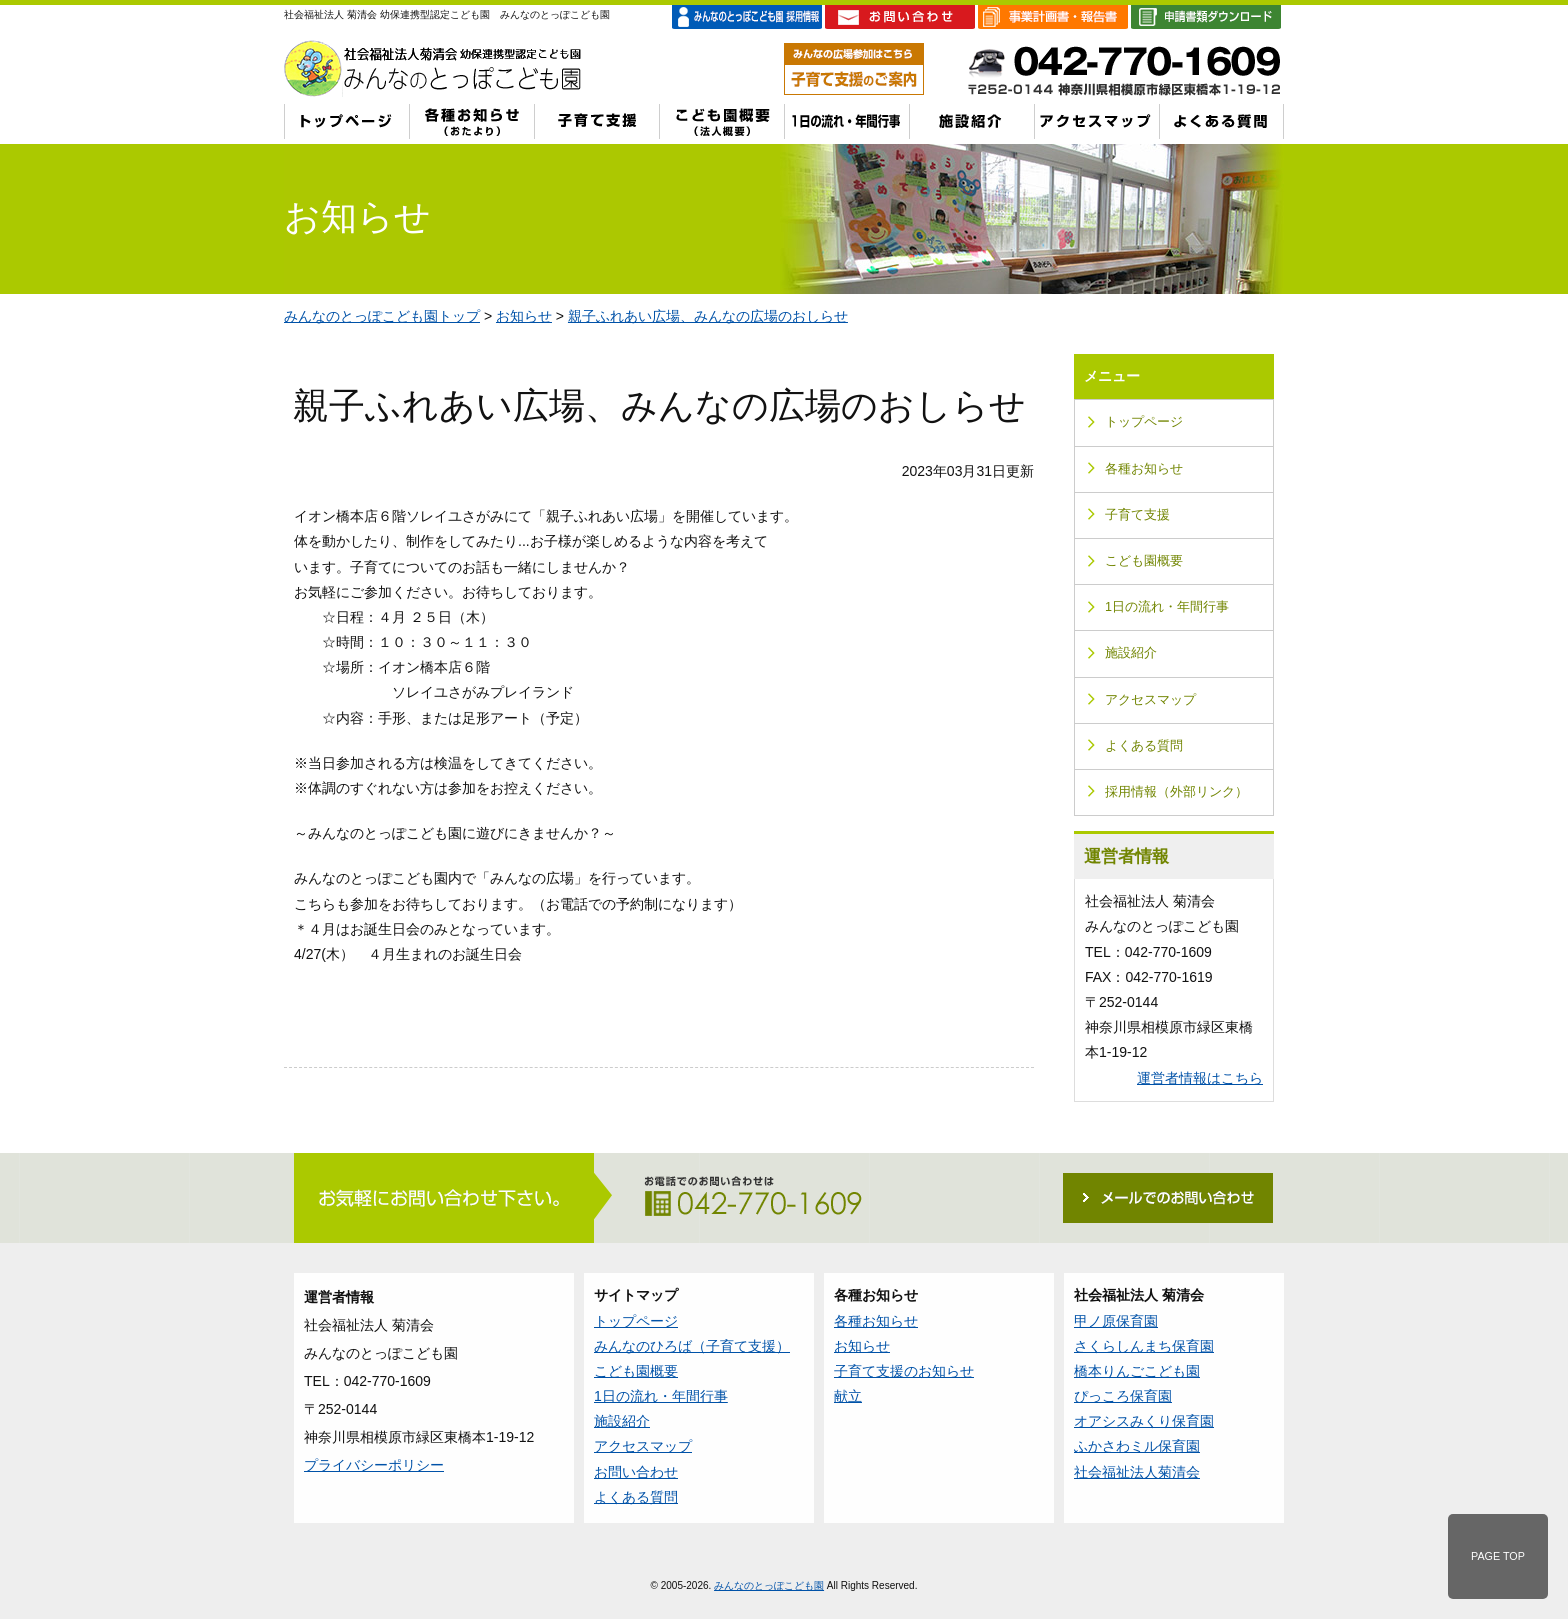  Describe the element at coordinates (1498, 1556) in the screenshot. I see `PAGE TOP` at that location.